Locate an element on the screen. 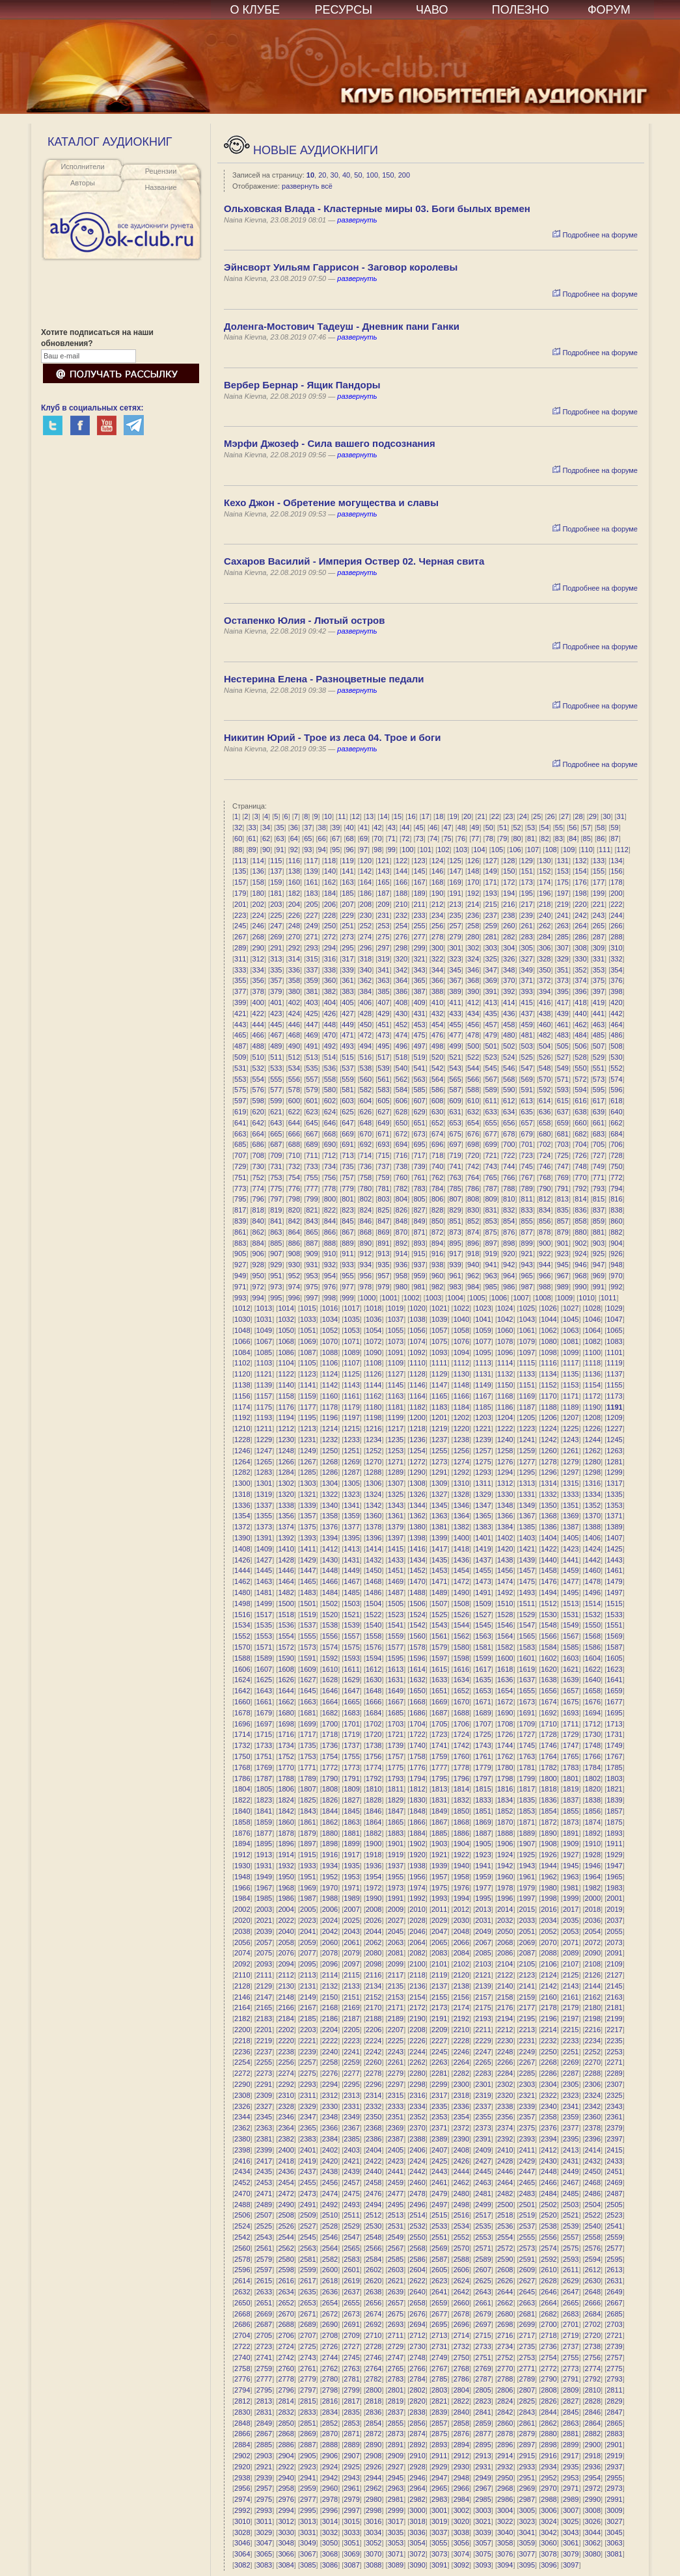 Image resolution: width=680 pixels, height=2576 pixels. 1706 is located at coordinates (461, 1724).